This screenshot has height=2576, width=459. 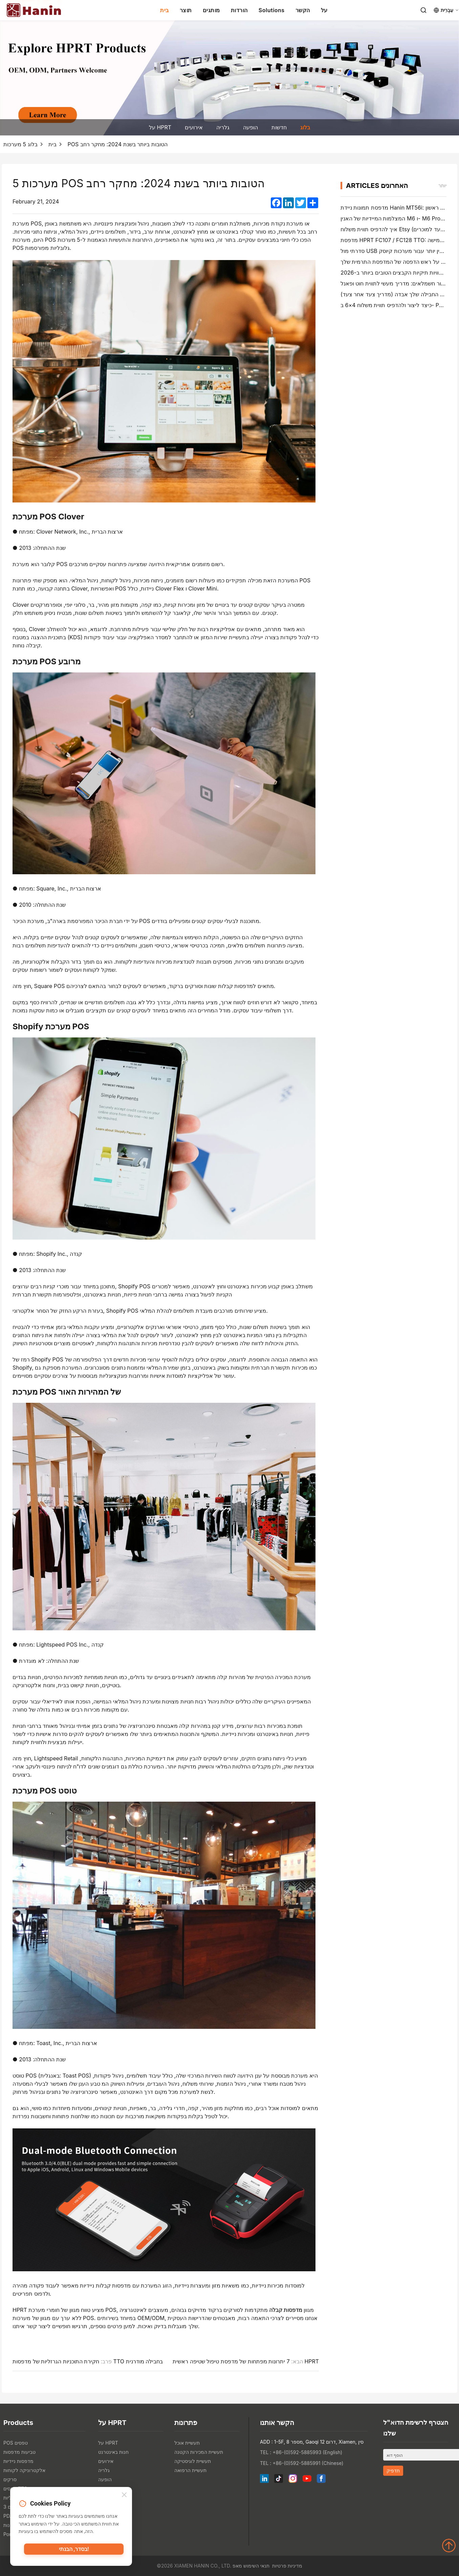 What do you see at coordinates (124, 2495) in the screenshot?
I see `[Close]` at bounding box center [124, 2495].